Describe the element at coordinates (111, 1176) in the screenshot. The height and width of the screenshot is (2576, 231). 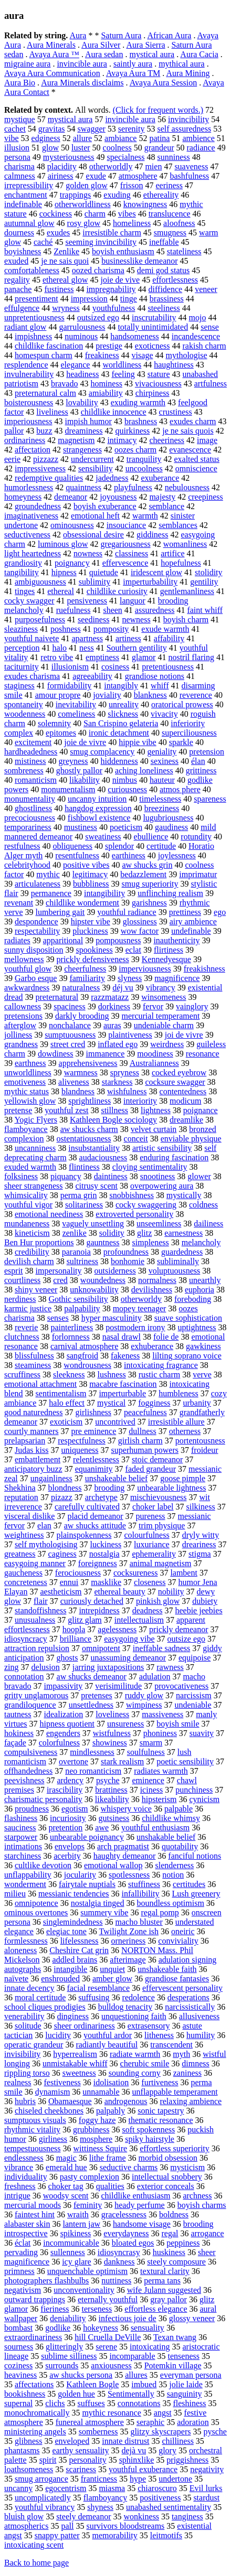
I see `daintiness` at that location.